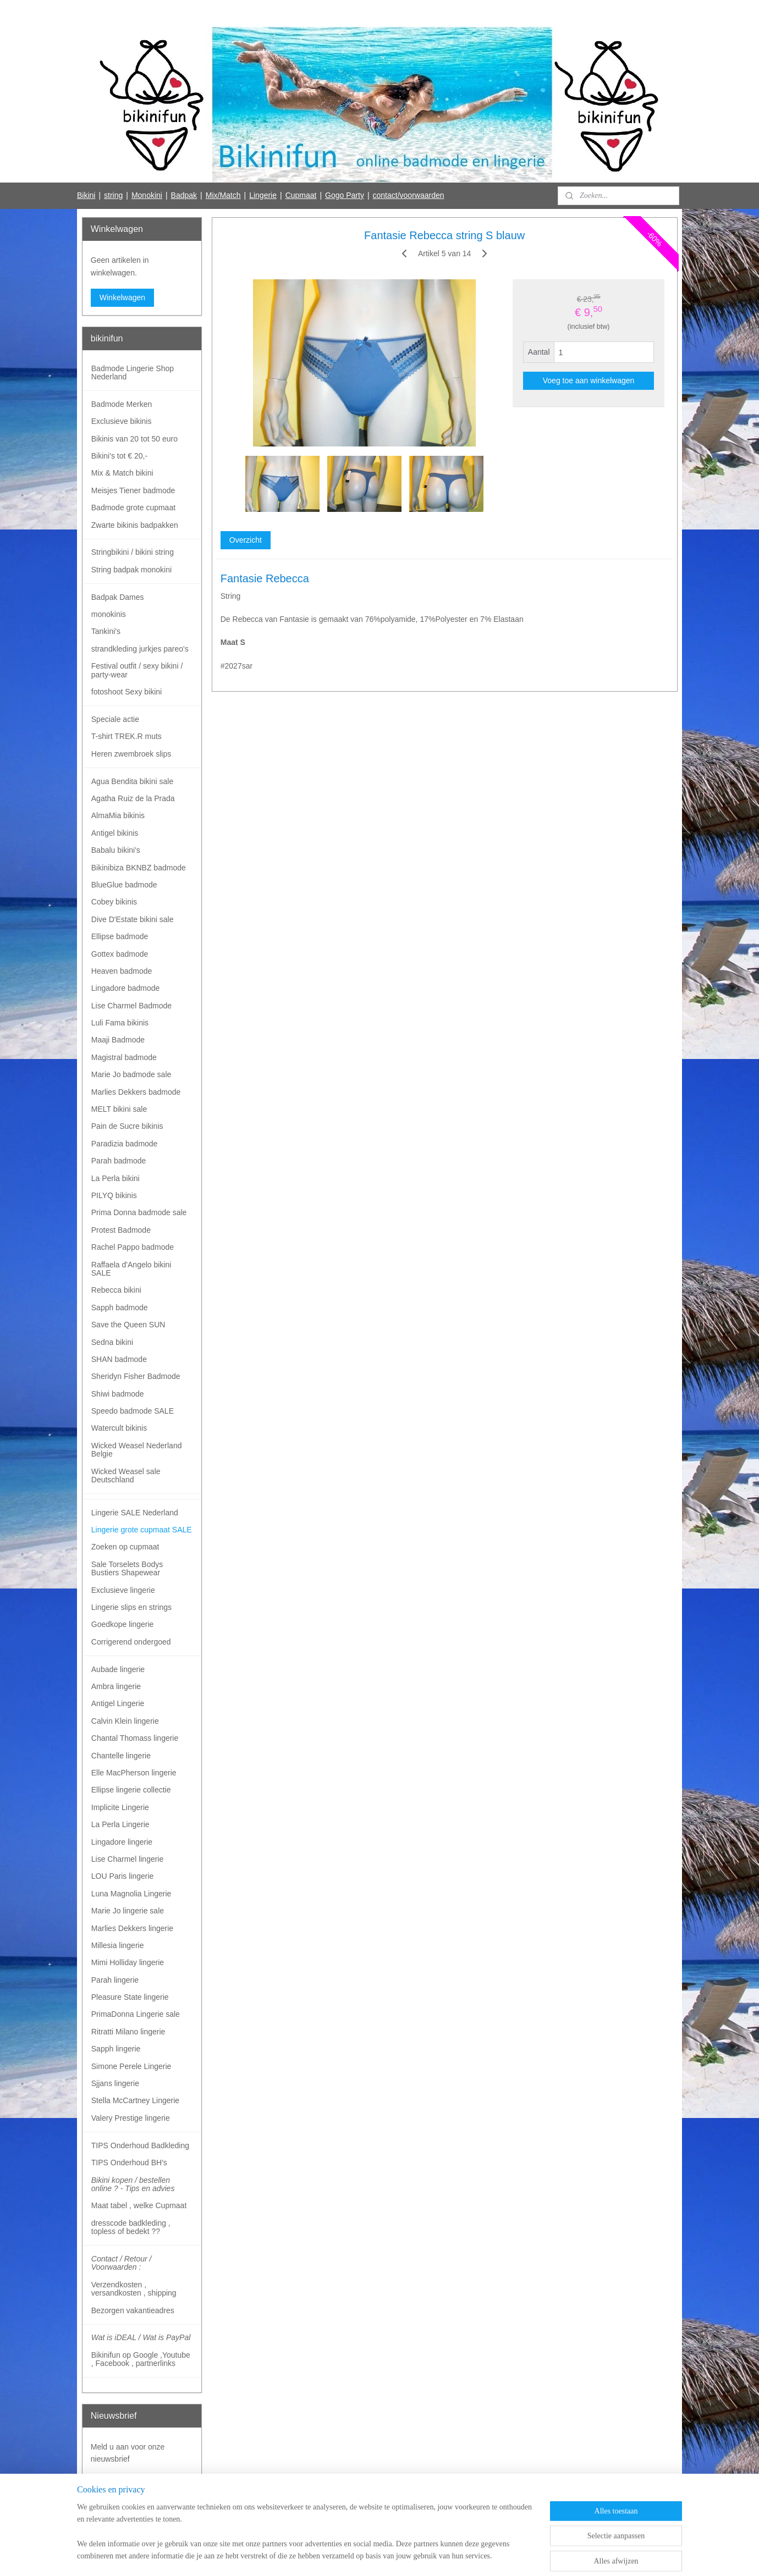 The image size is (759, 2576). Describe the element at coordinates (135, 2100) in the screenshot. I see `Stella McCartney Lingerie` at that location.